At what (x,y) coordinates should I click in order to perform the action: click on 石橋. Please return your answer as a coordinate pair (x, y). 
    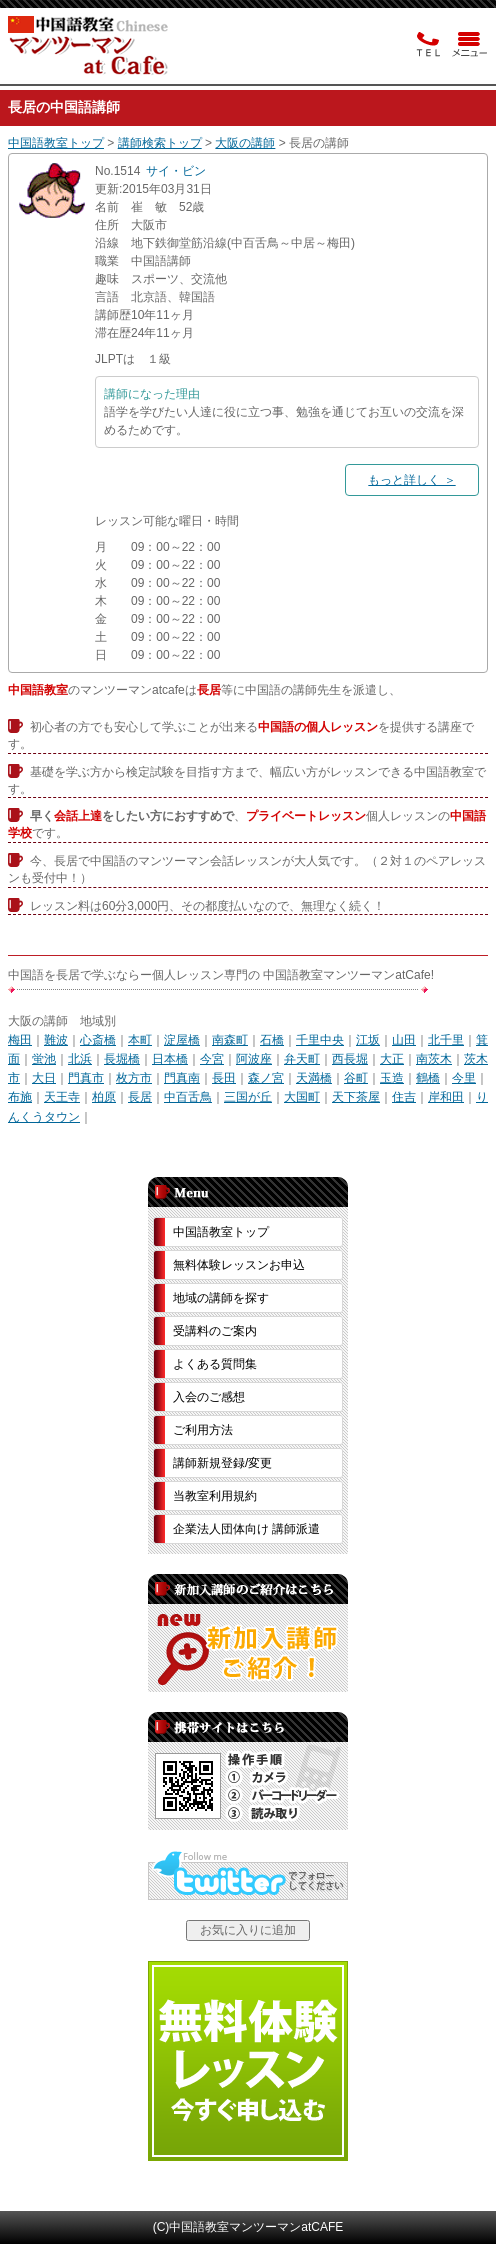
    Looking at the image, I should click on (272, 1040).